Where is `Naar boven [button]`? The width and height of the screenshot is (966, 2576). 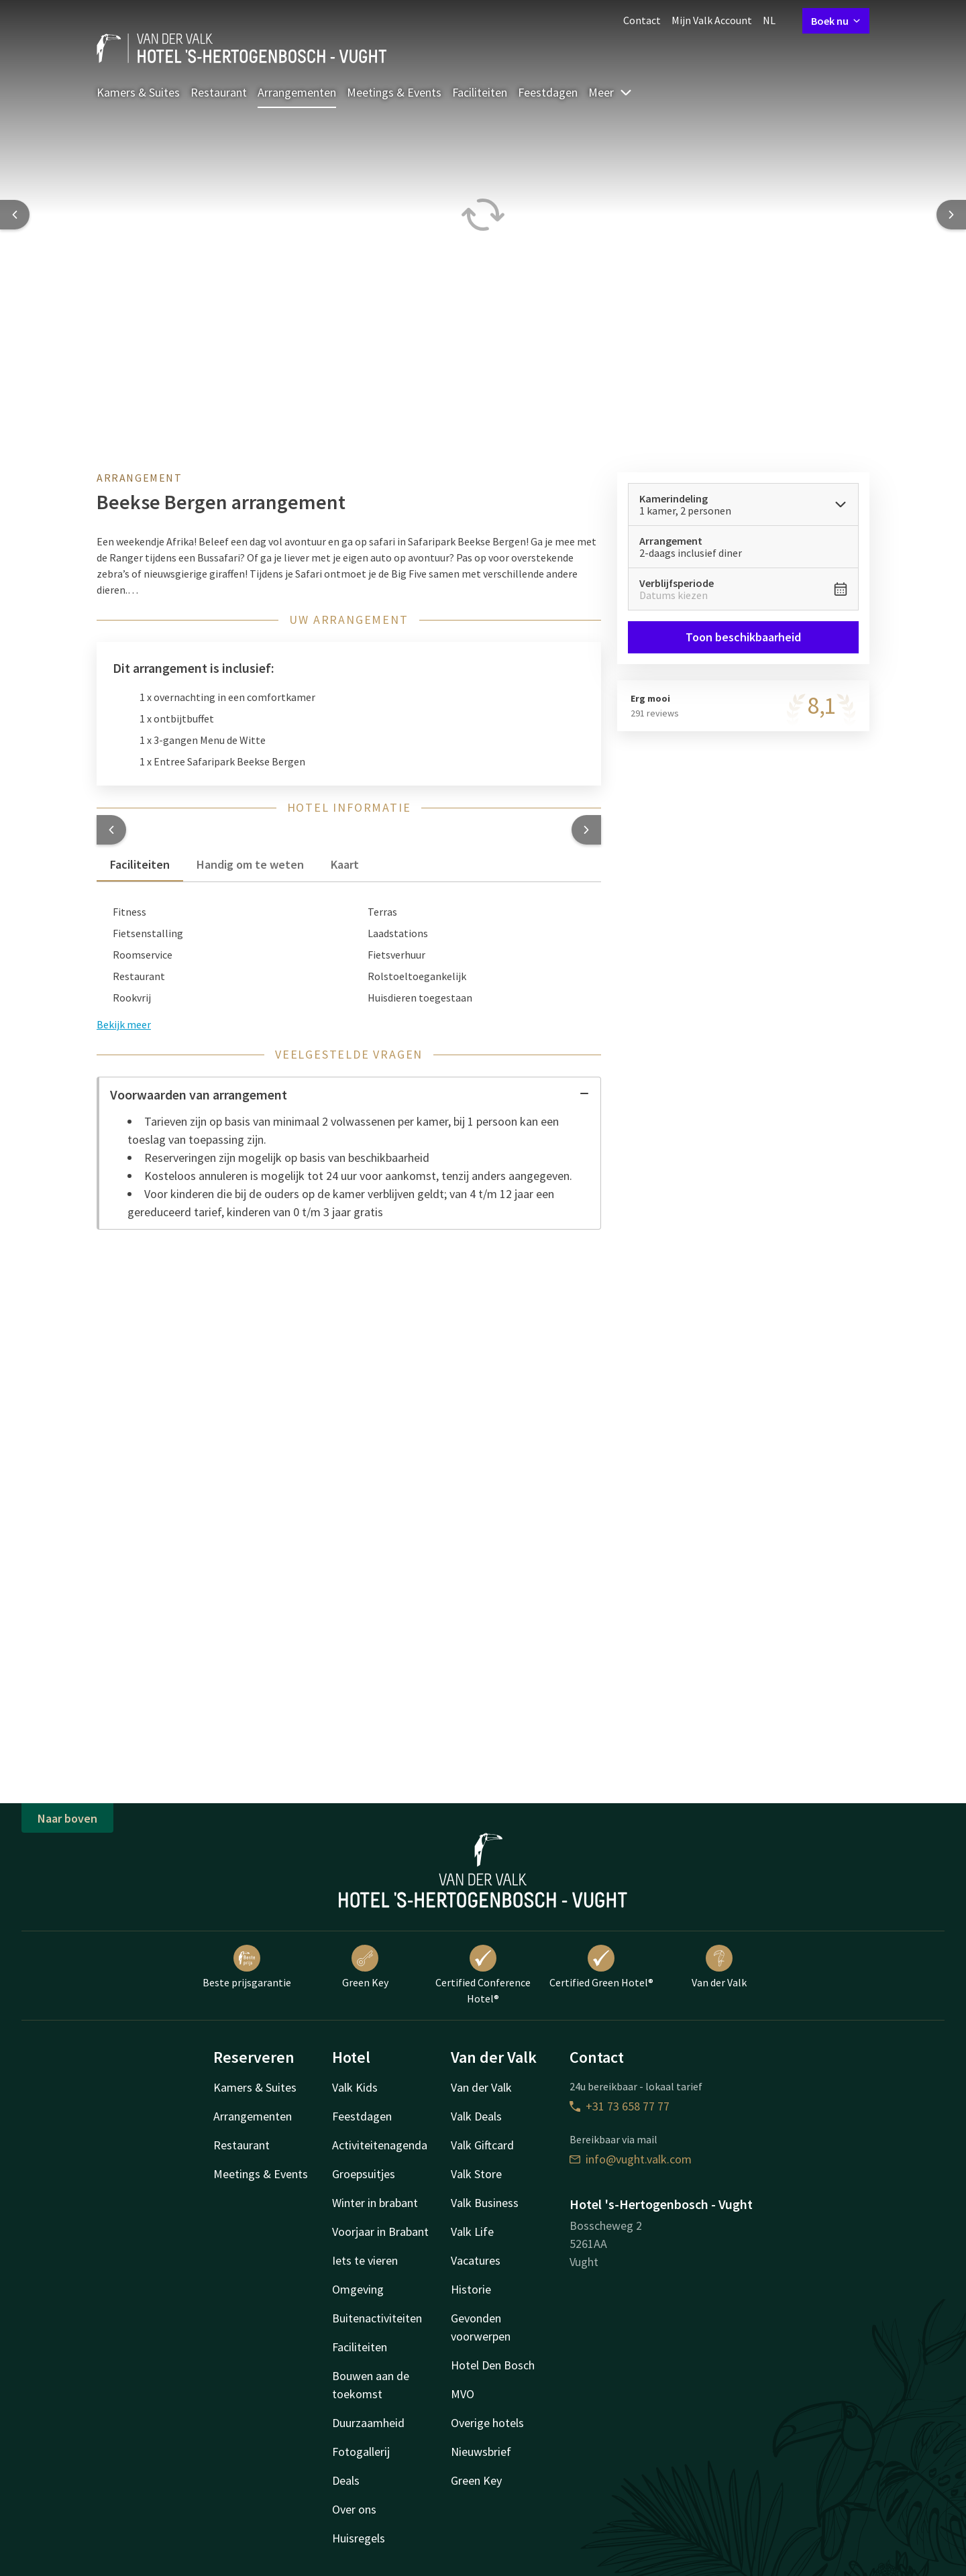
Naar boven [button] is located at coordinates (67, 1818).